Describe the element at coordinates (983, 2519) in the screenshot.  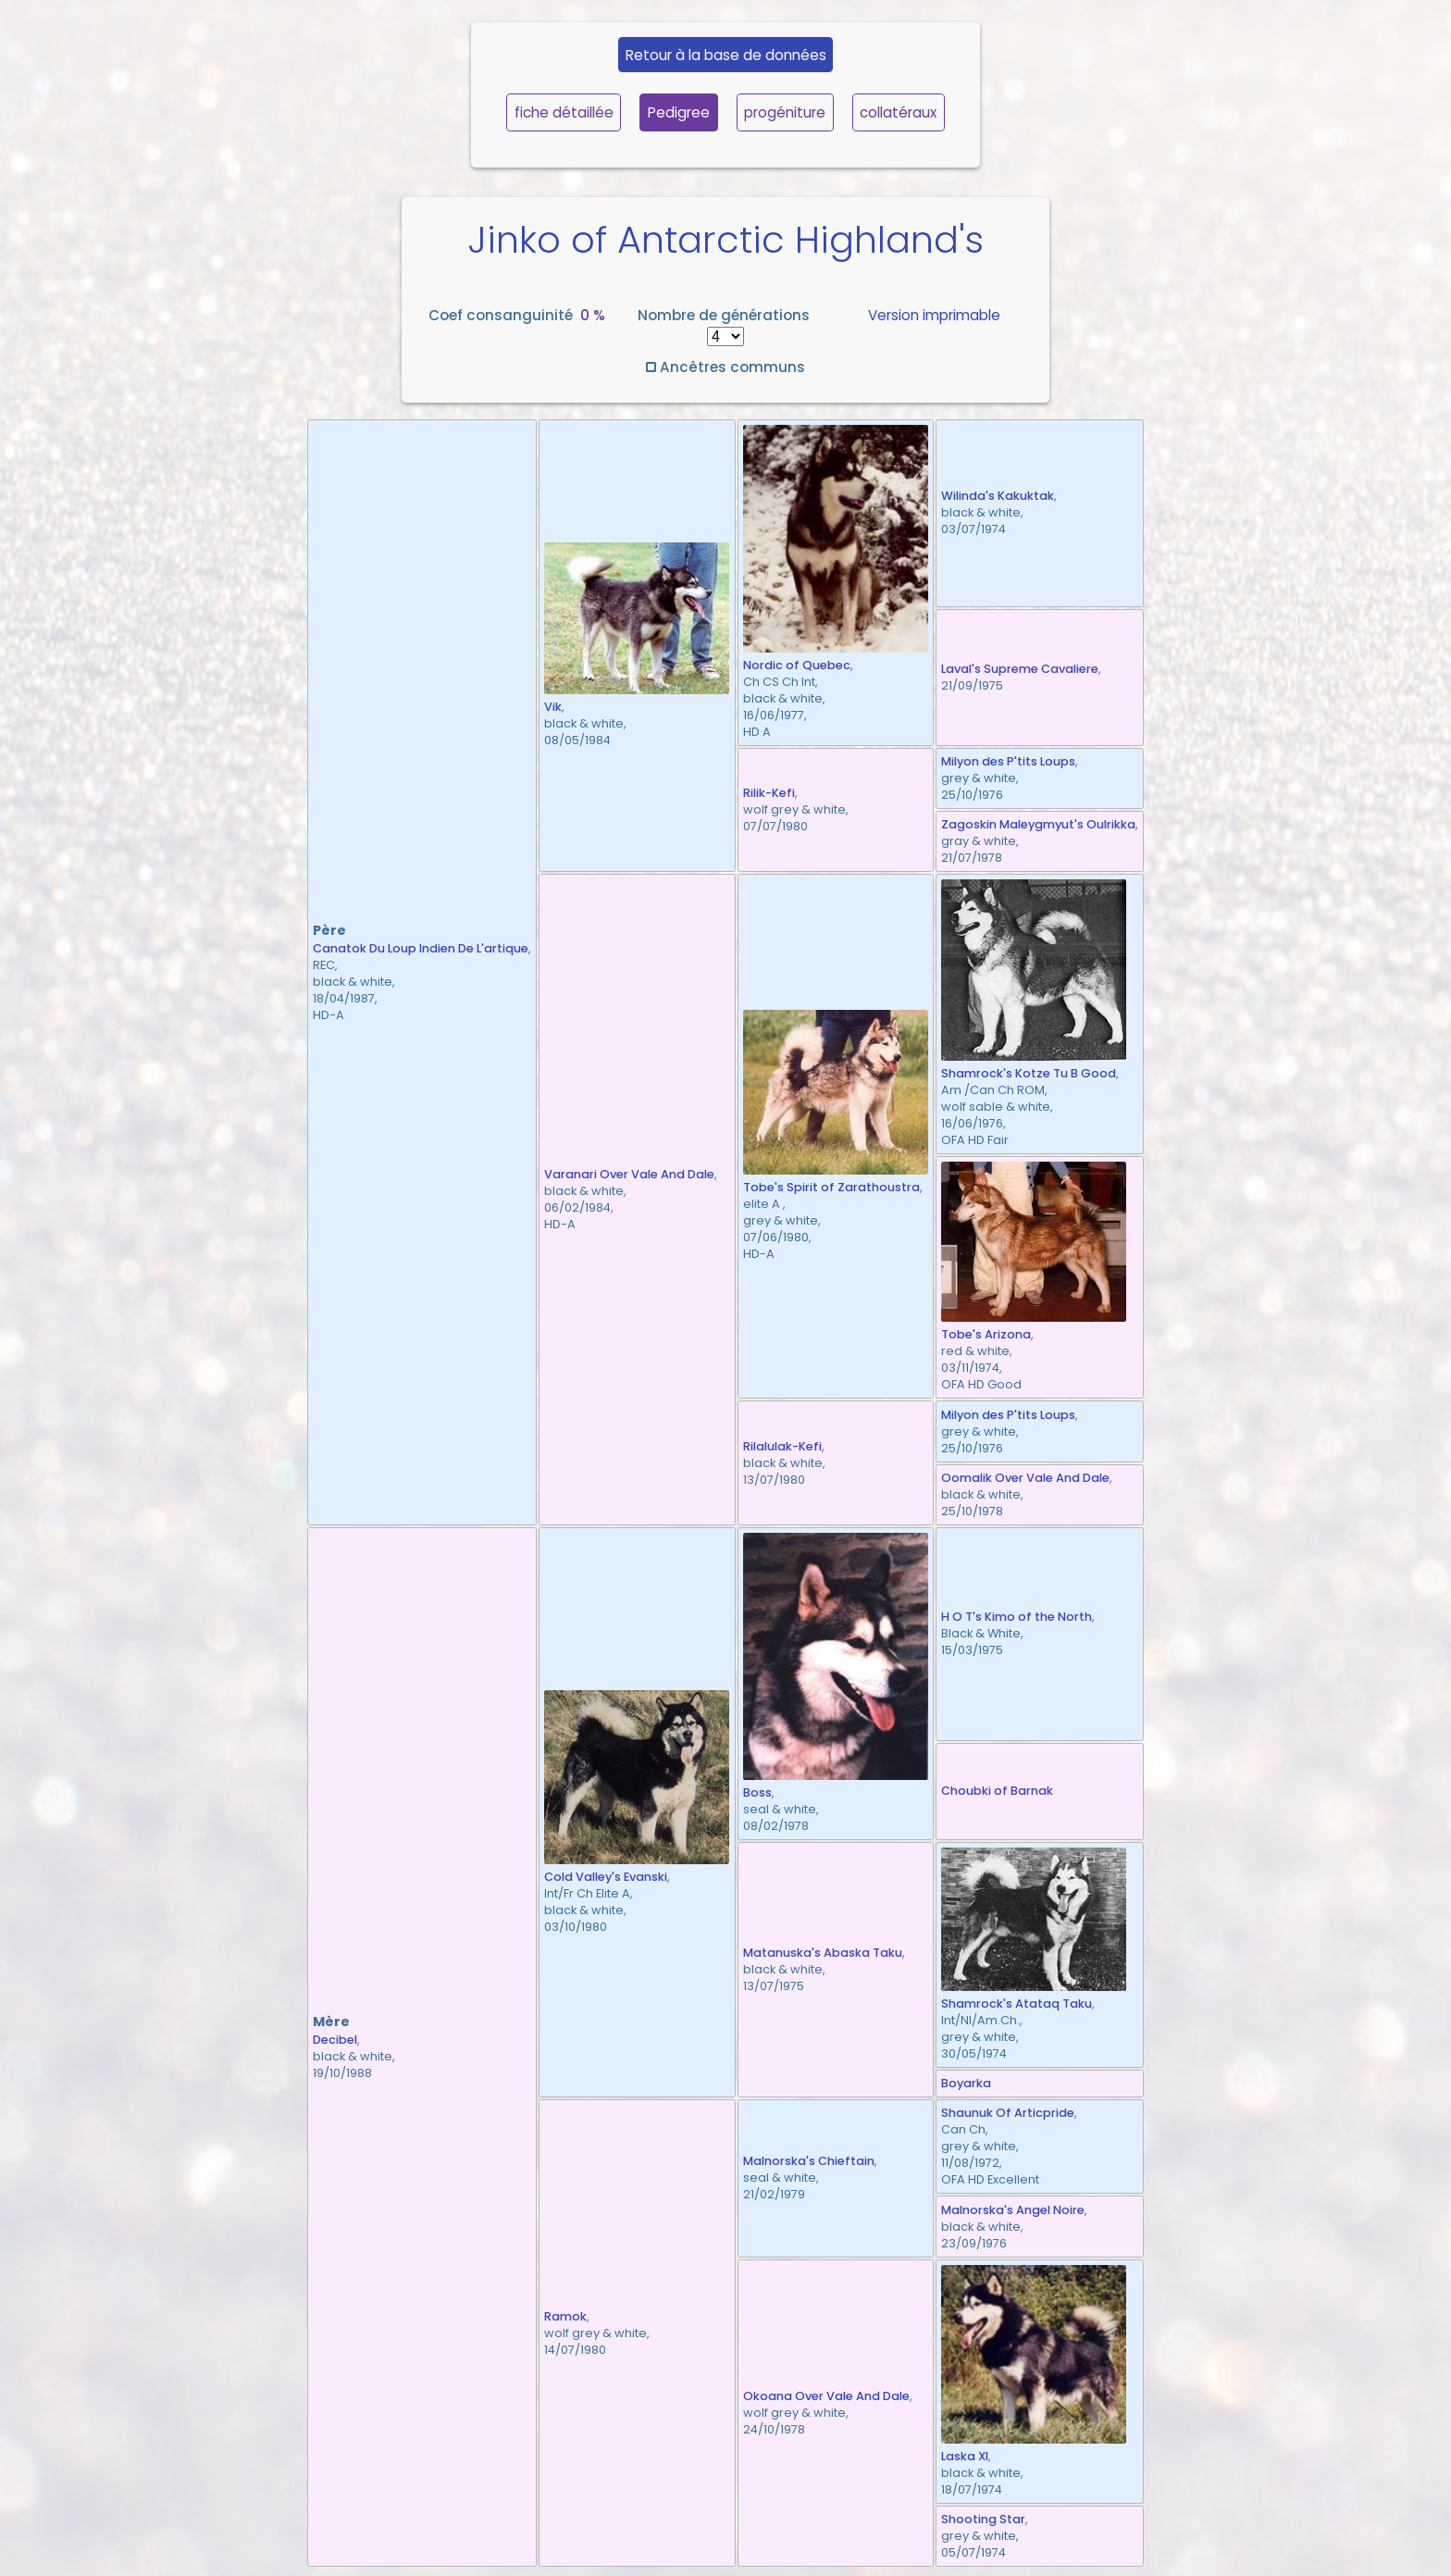
I see `Shooting Star` at that location.